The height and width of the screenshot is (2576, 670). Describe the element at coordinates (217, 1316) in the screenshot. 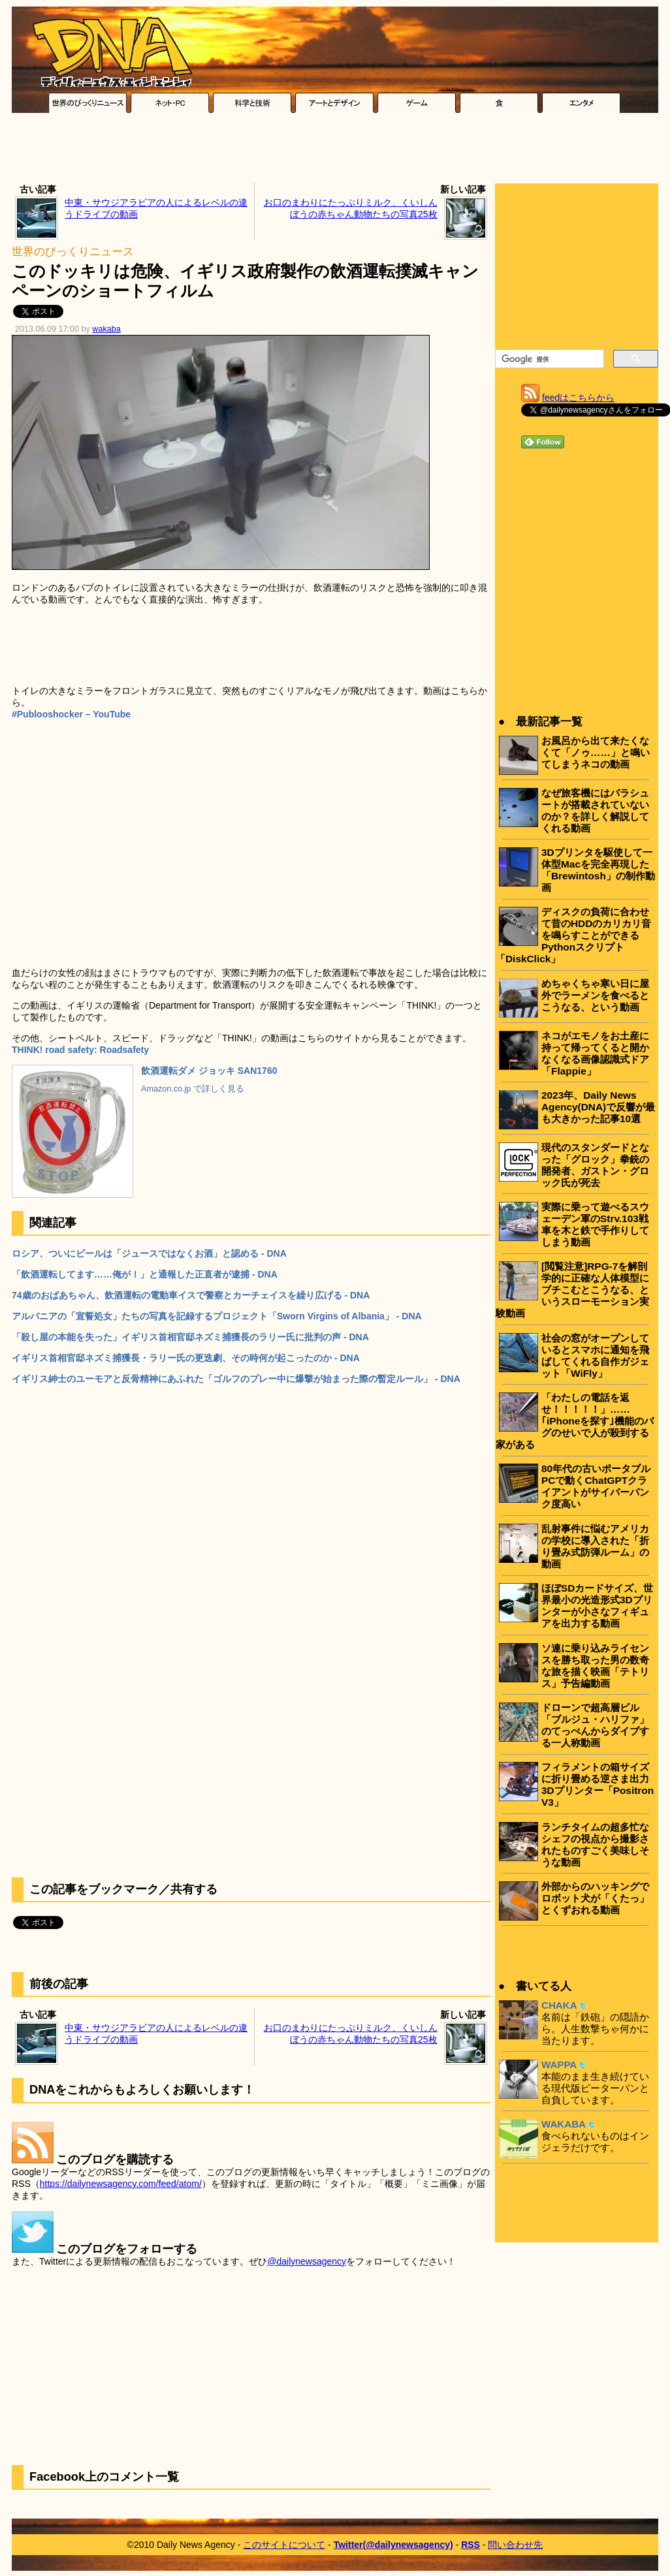

I see `アルバニアの「宣誓処女」たちの写真を記録するプロジェクト「Sworn Virgins of Albania」 - DNA` at that location.